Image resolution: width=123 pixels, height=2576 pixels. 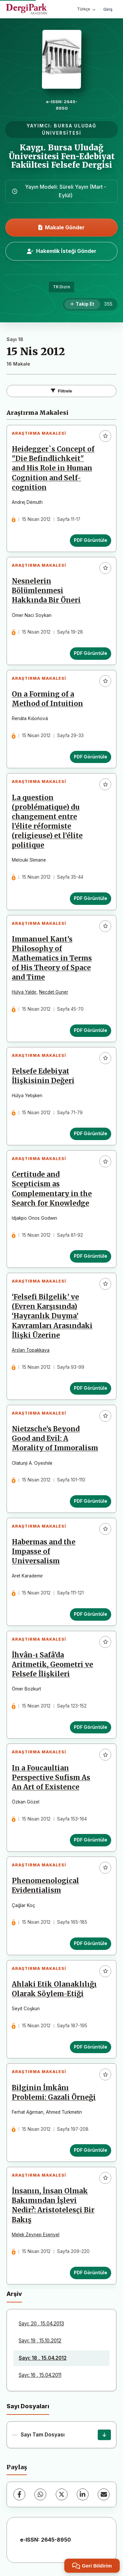 I want to click on La question (problématique) du changement entre l’élite réformiste (religieuse) et l’élite politique, so click(x=47, y=821).